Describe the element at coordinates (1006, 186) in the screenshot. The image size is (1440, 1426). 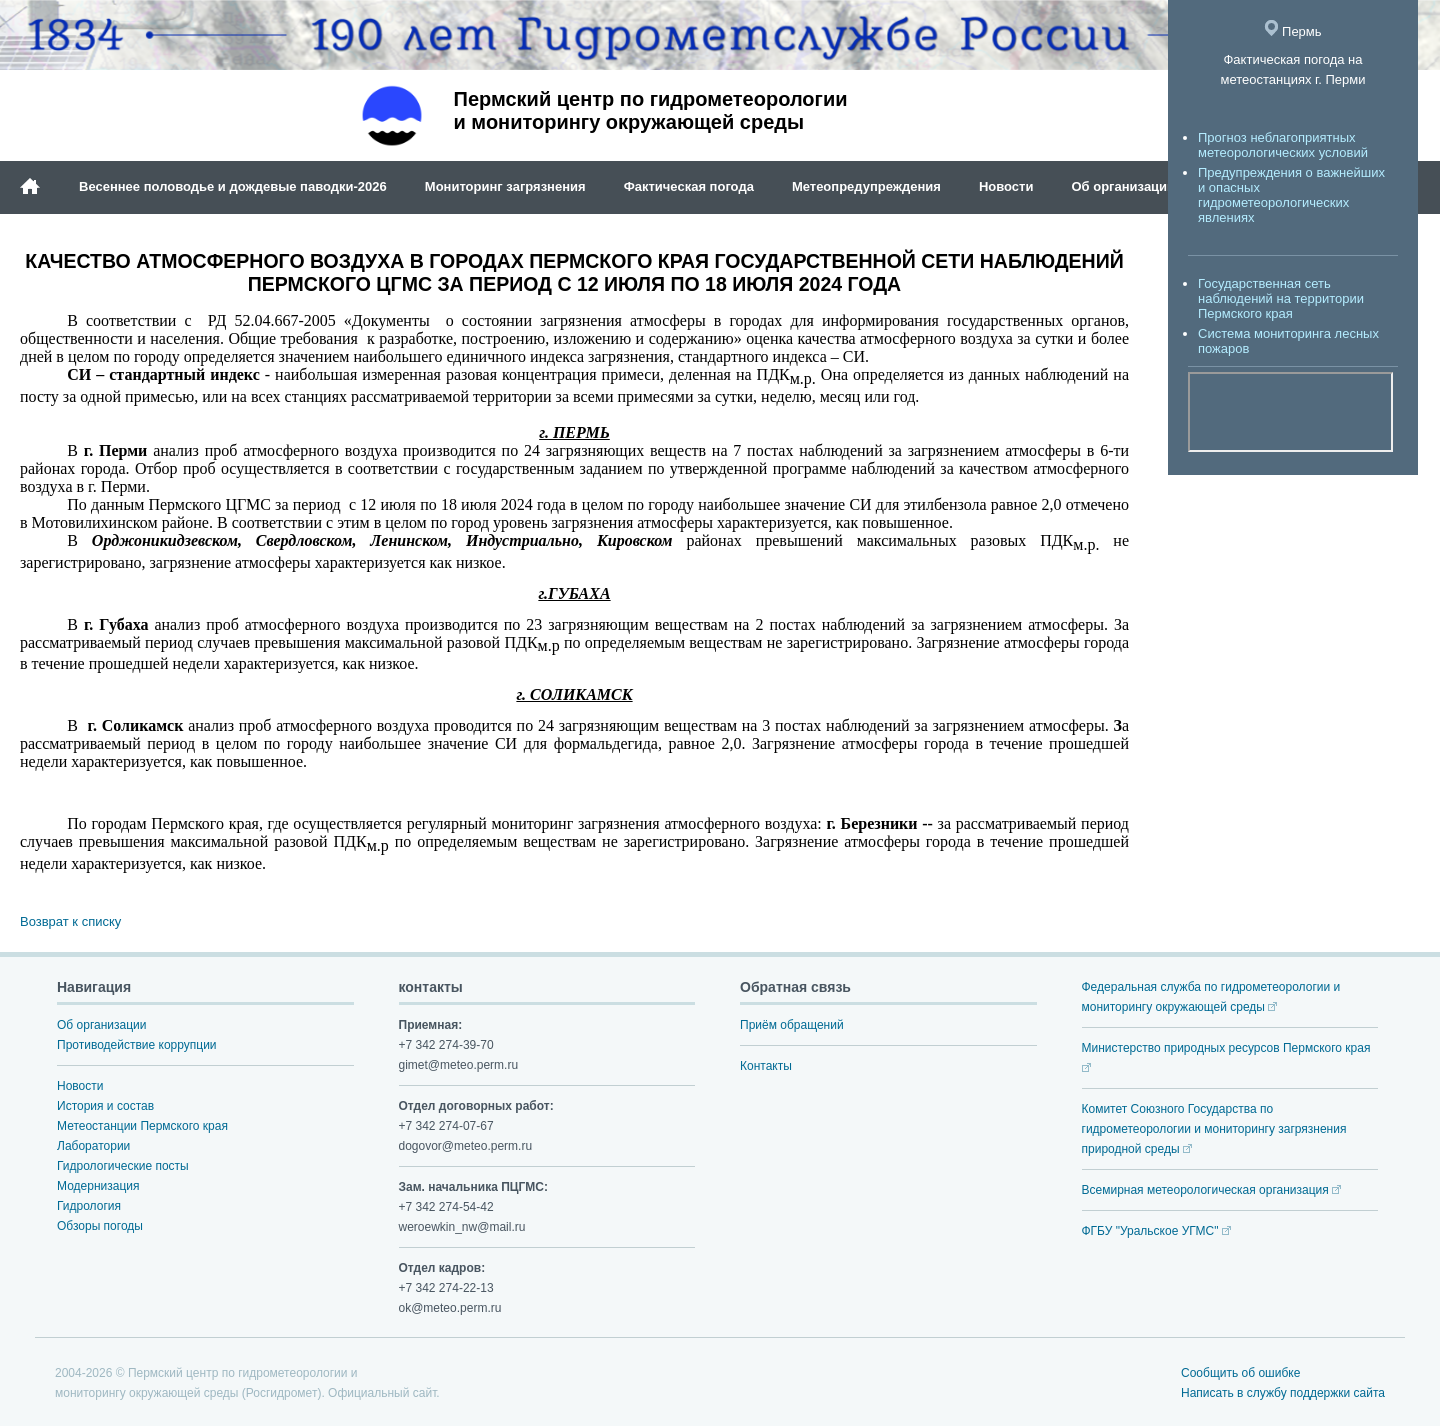
I see `Новости` at that location.